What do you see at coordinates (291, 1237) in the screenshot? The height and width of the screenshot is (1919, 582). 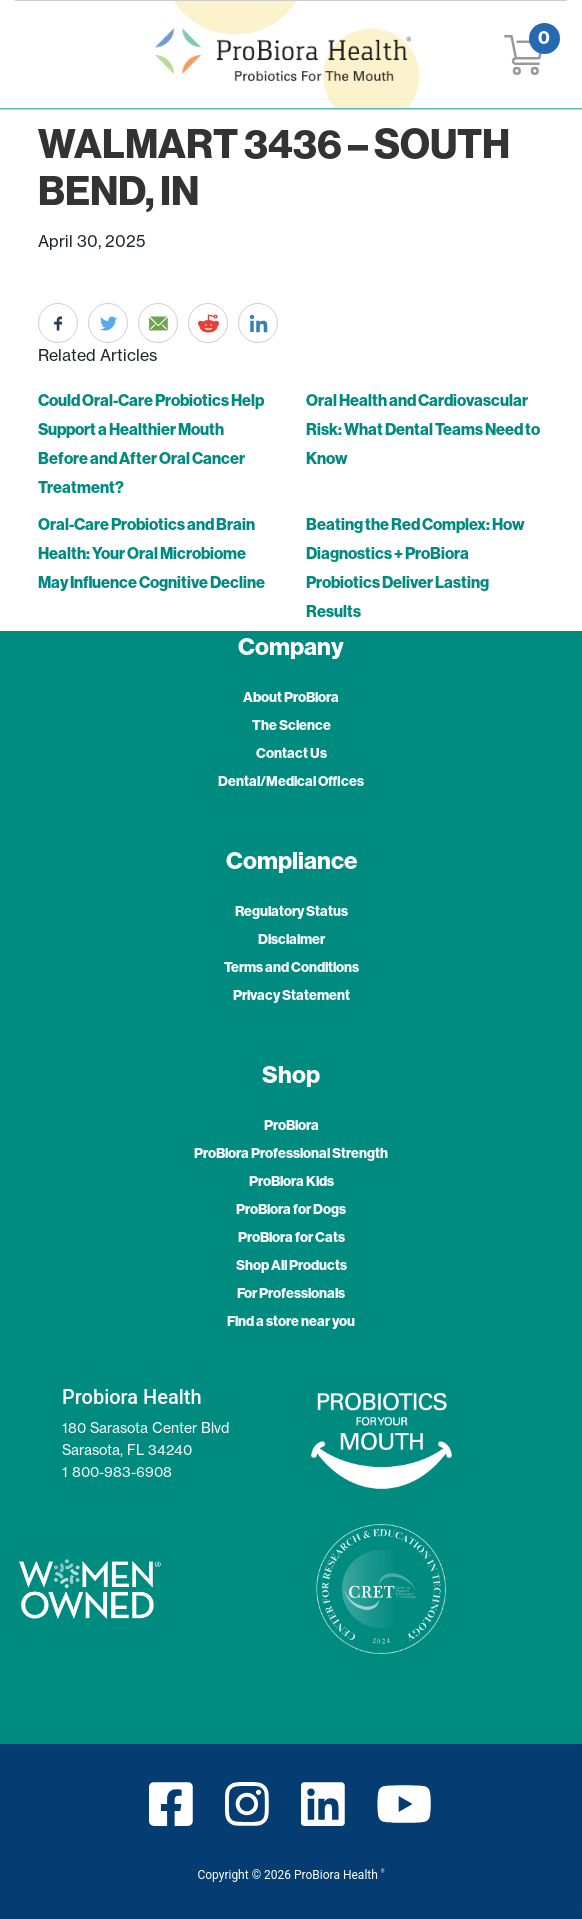 I see `ProBiora for Cats` at bounding box center [291, 1237].